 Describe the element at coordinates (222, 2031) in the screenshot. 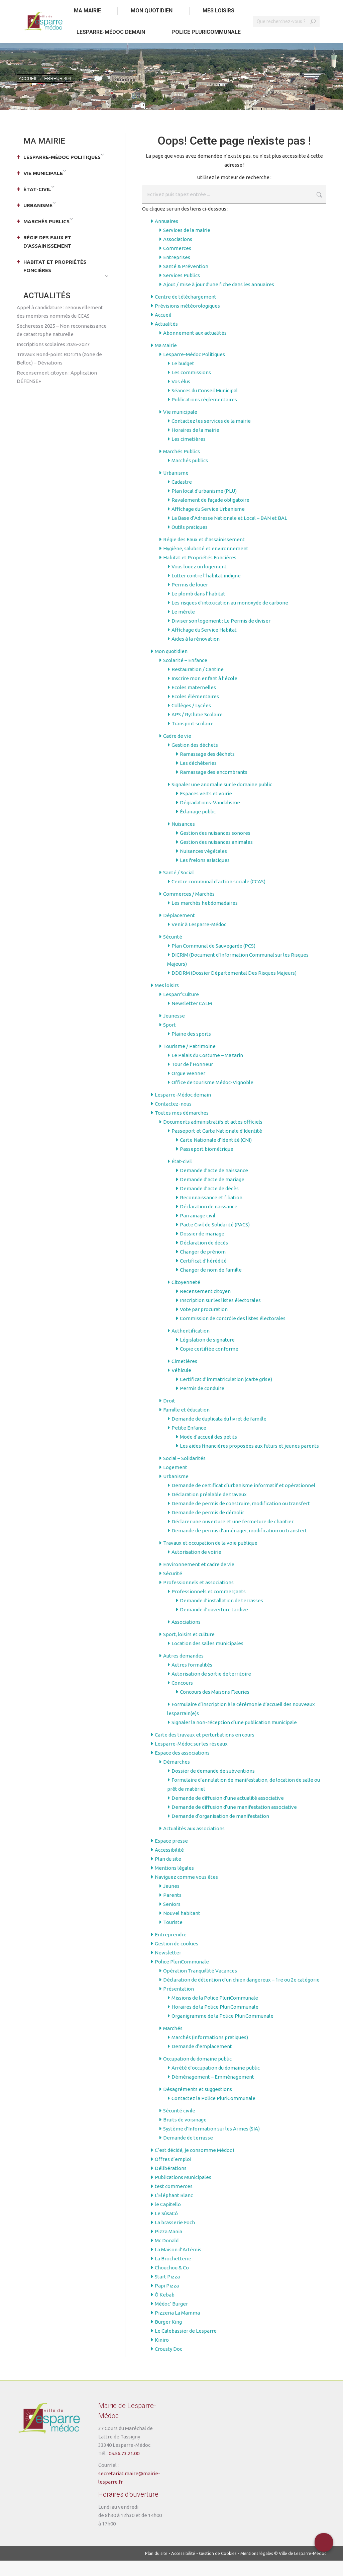

I see `Organigramme de la Police PluriCommunale` at that location.